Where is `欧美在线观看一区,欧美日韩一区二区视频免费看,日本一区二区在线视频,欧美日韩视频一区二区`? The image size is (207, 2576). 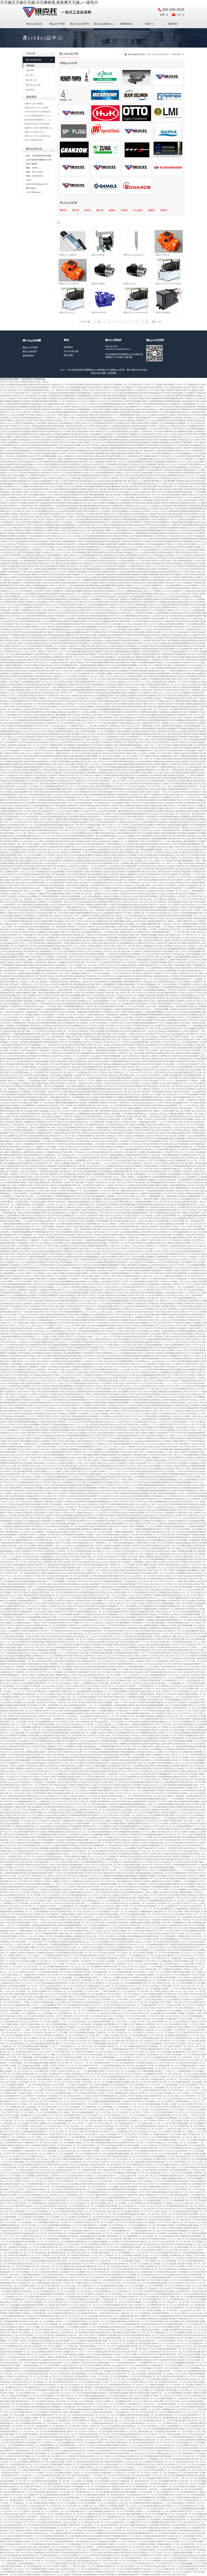
欧美在线观看一区,欧美日韩一区二区视频免费看,日本一区二区在线视频,欧美日韩视频一区二区 is located at coordinates (84, 2206).